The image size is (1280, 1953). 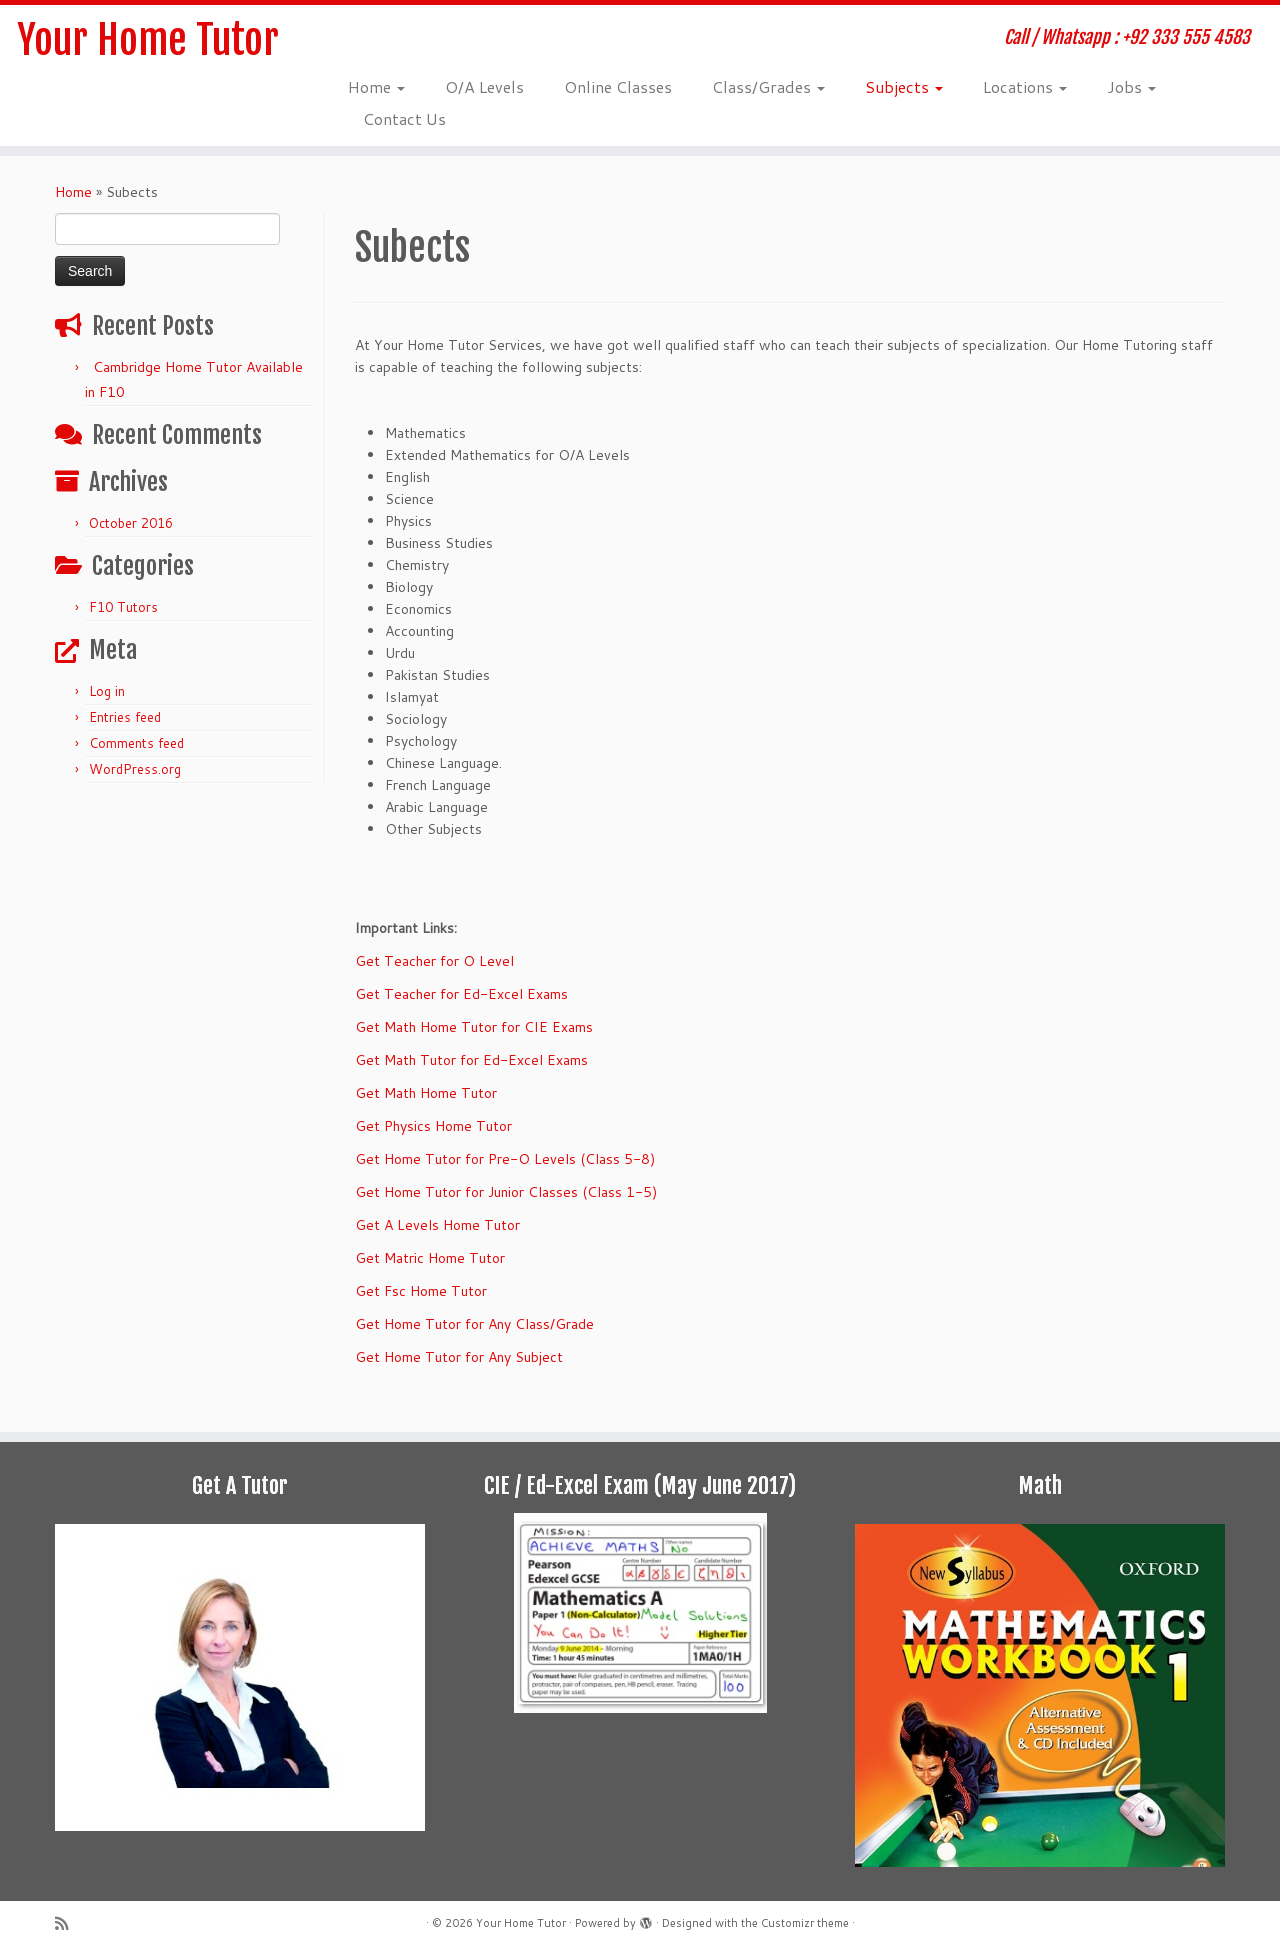 I want to click on Entries feed, so click(x=125, y=717).